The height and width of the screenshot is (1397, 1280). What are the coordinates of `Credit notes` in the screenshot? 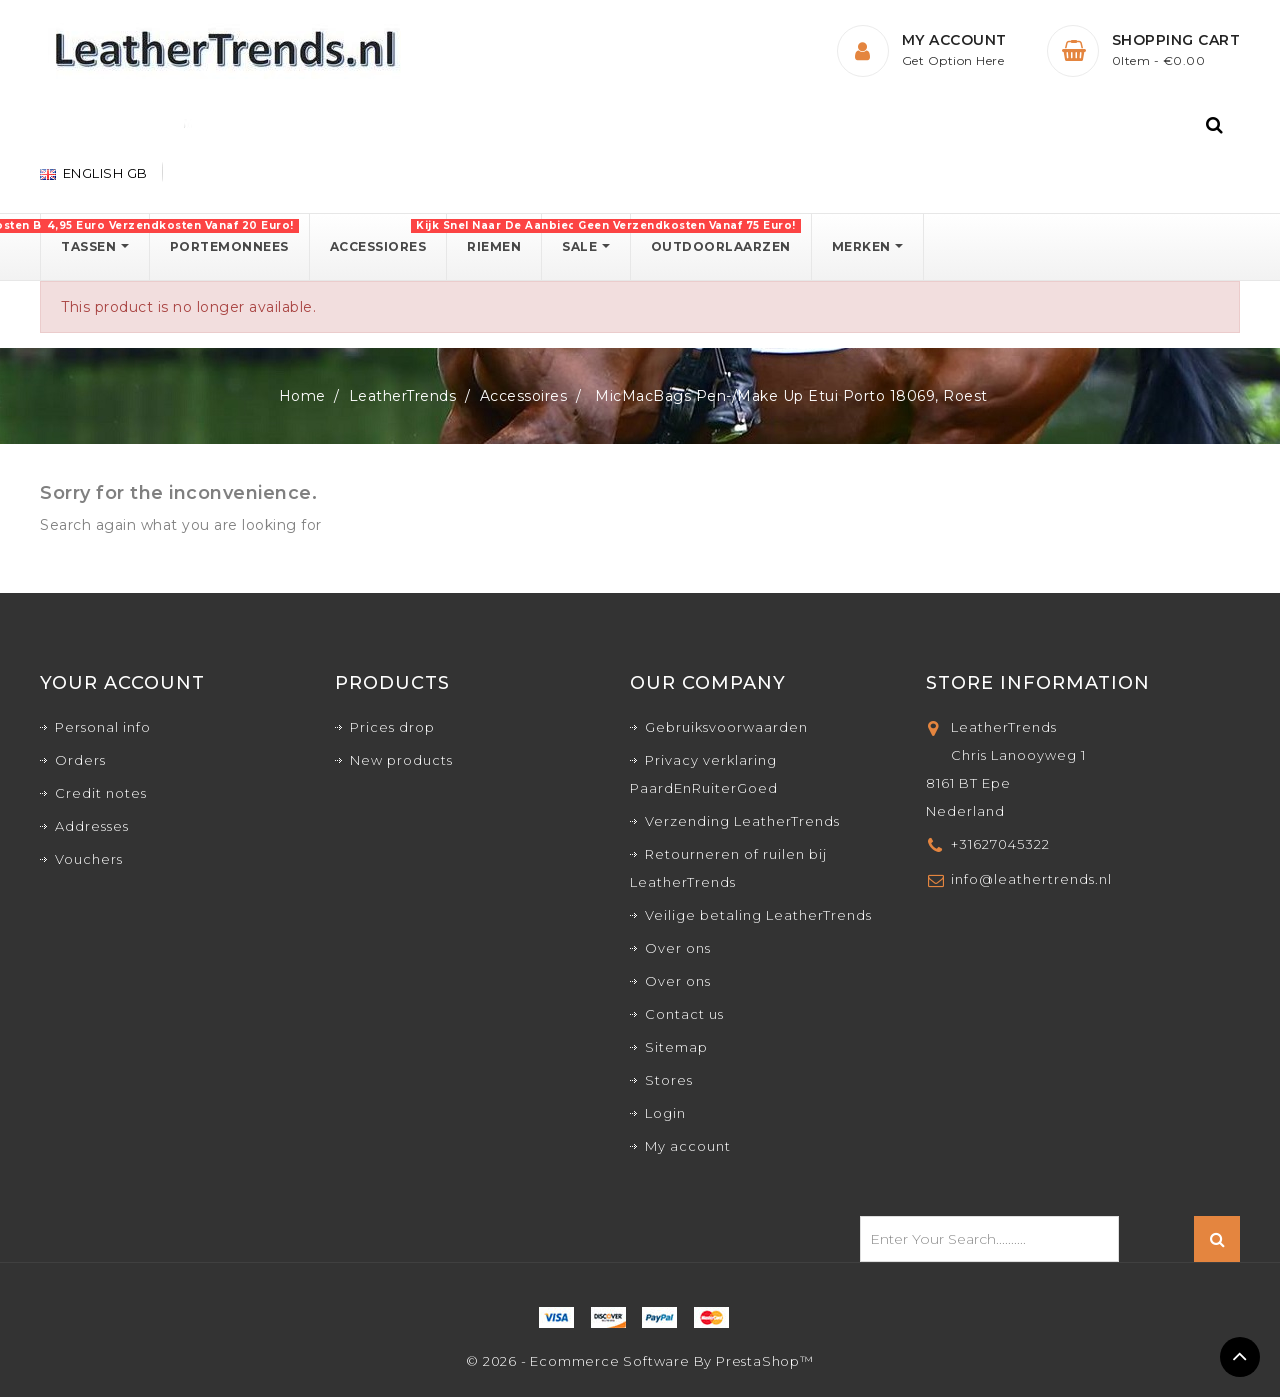 It's located at (101, 793).